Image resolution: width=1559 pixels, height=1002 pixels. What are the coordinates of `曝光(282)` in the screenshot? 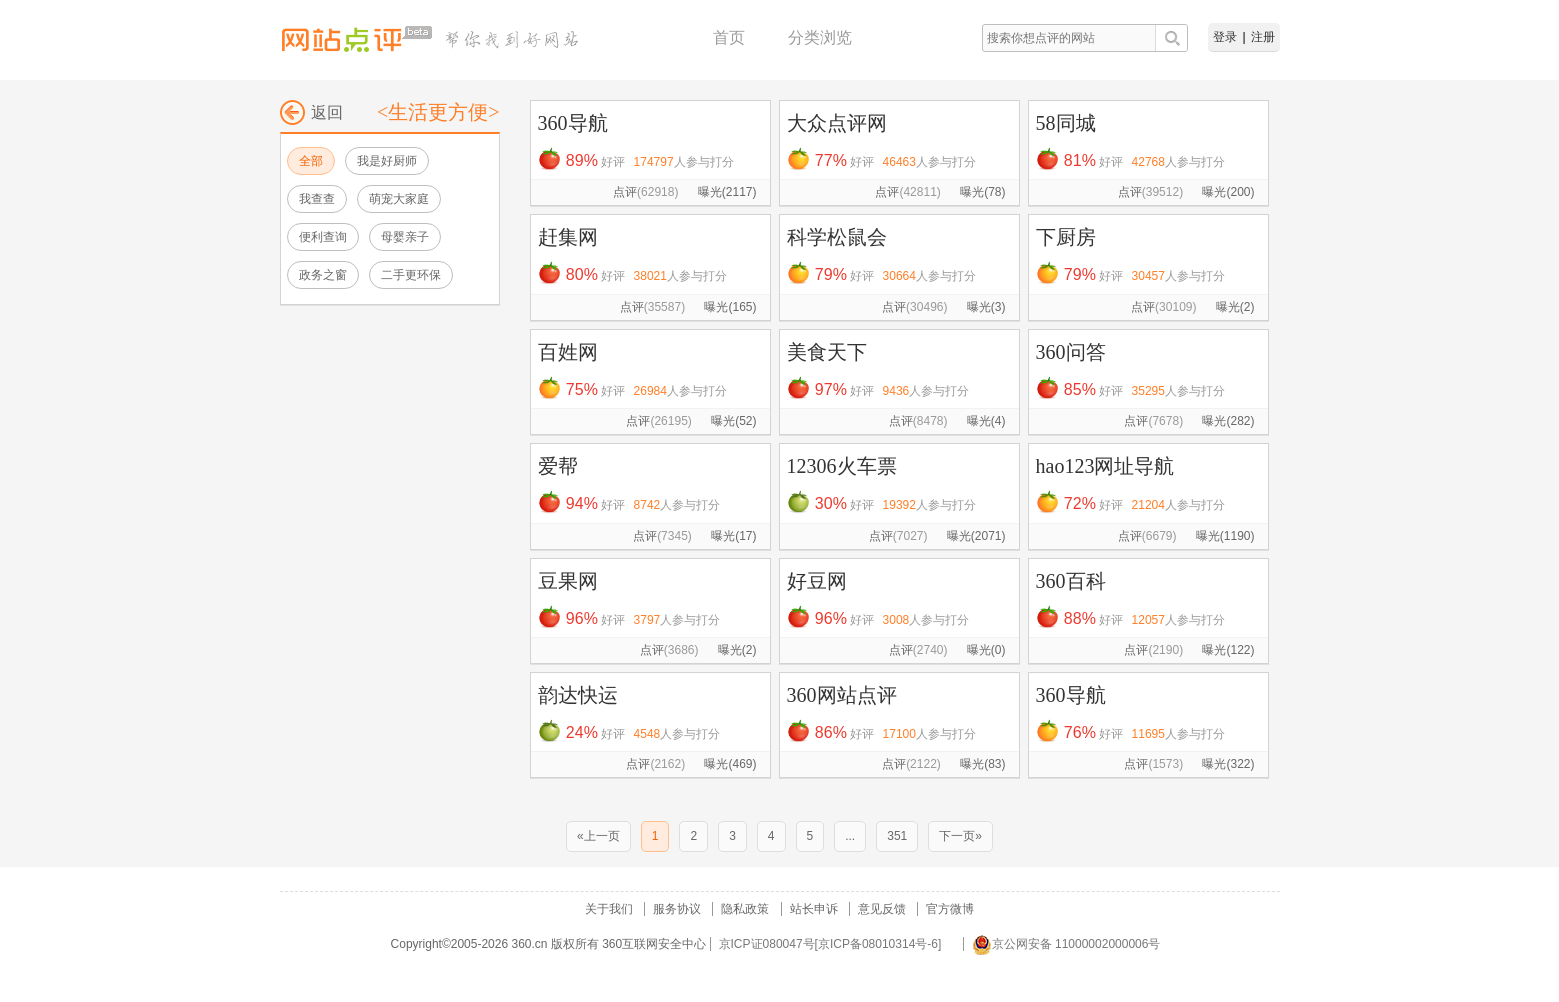 It's located at (1228, 421).